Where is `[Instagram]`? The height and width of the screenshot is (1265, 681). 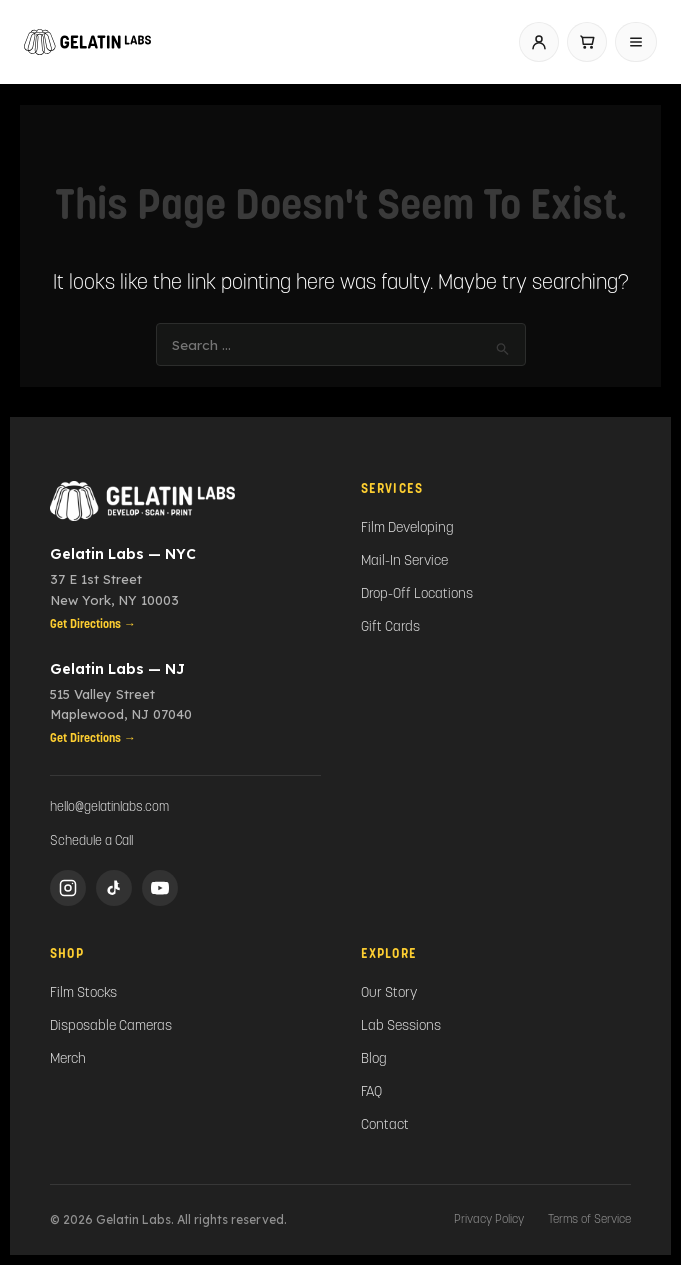
[Instagram] is located at coordinates (68, 888).